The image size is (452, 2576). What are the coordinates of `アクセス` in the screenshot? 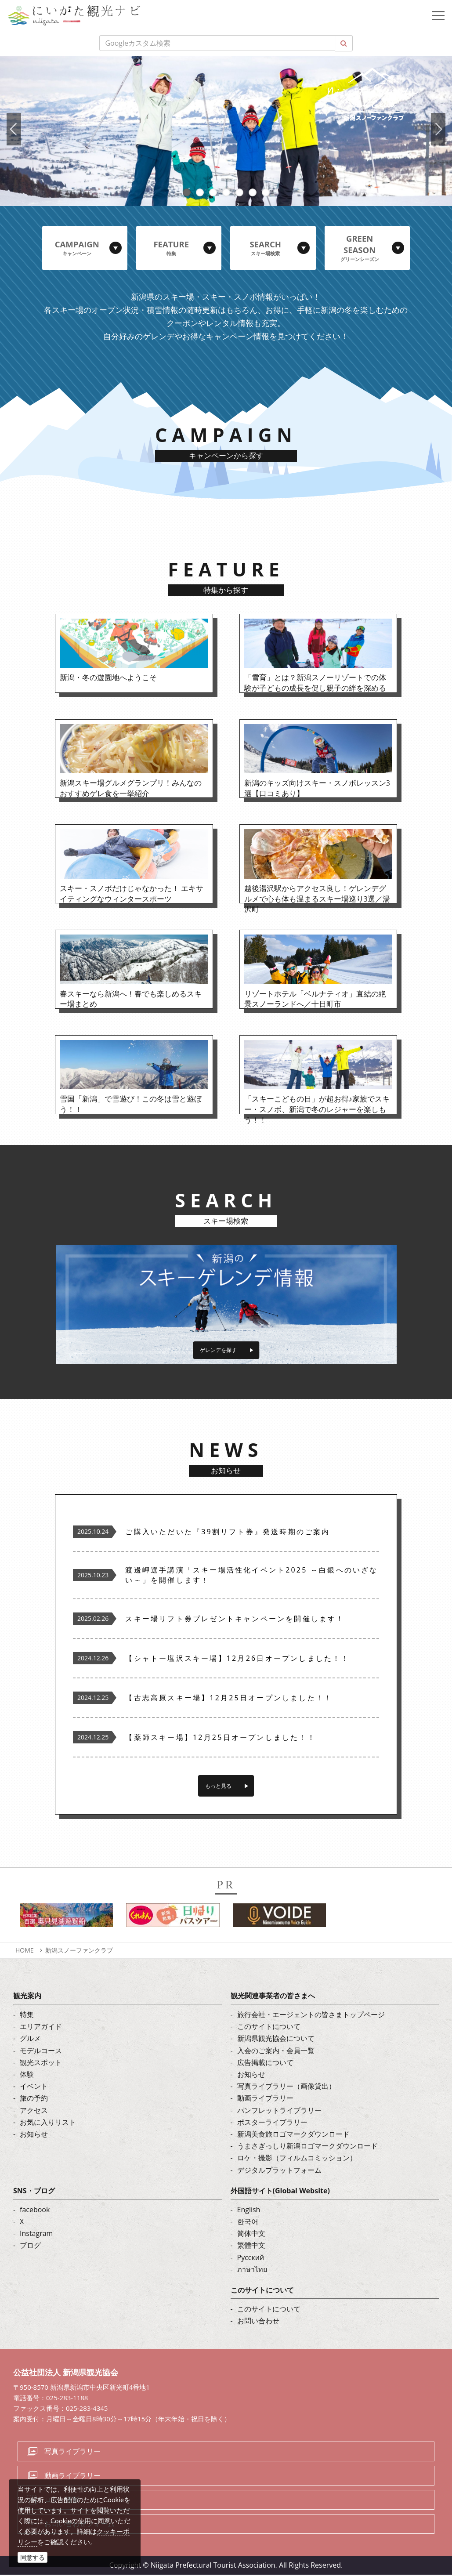 It's located at (34, 2111).